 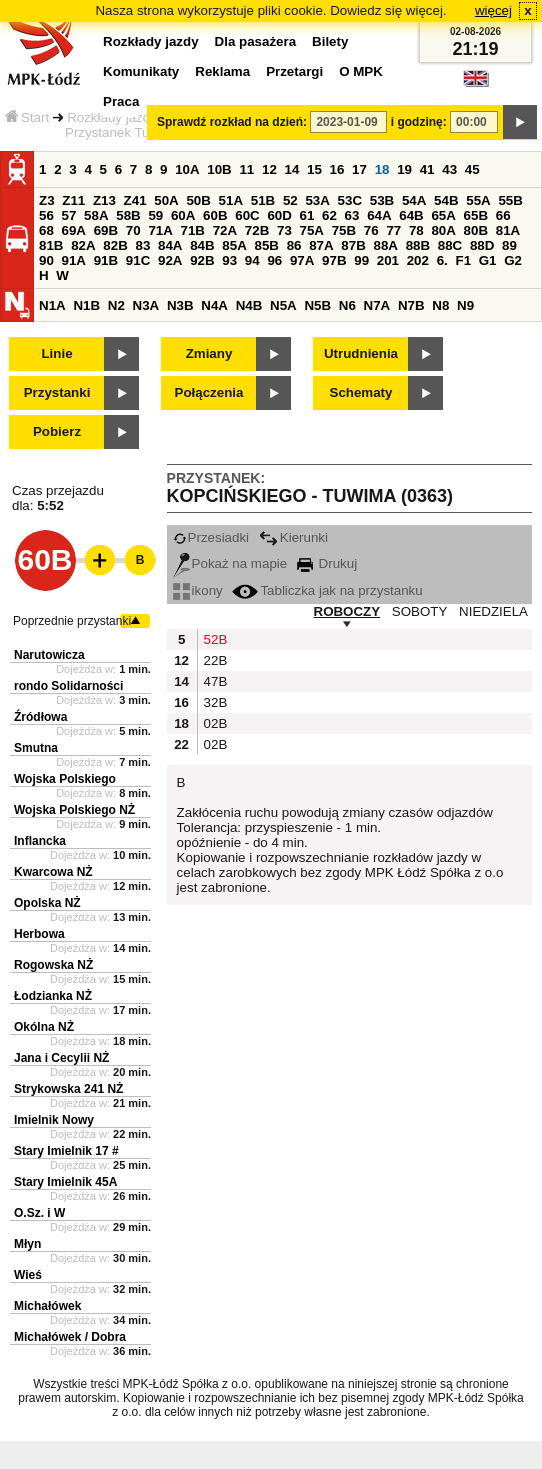 What do you see at coordinates (106, 260) in the screenshot?
I see `91B` at bounding box center [106, 260].